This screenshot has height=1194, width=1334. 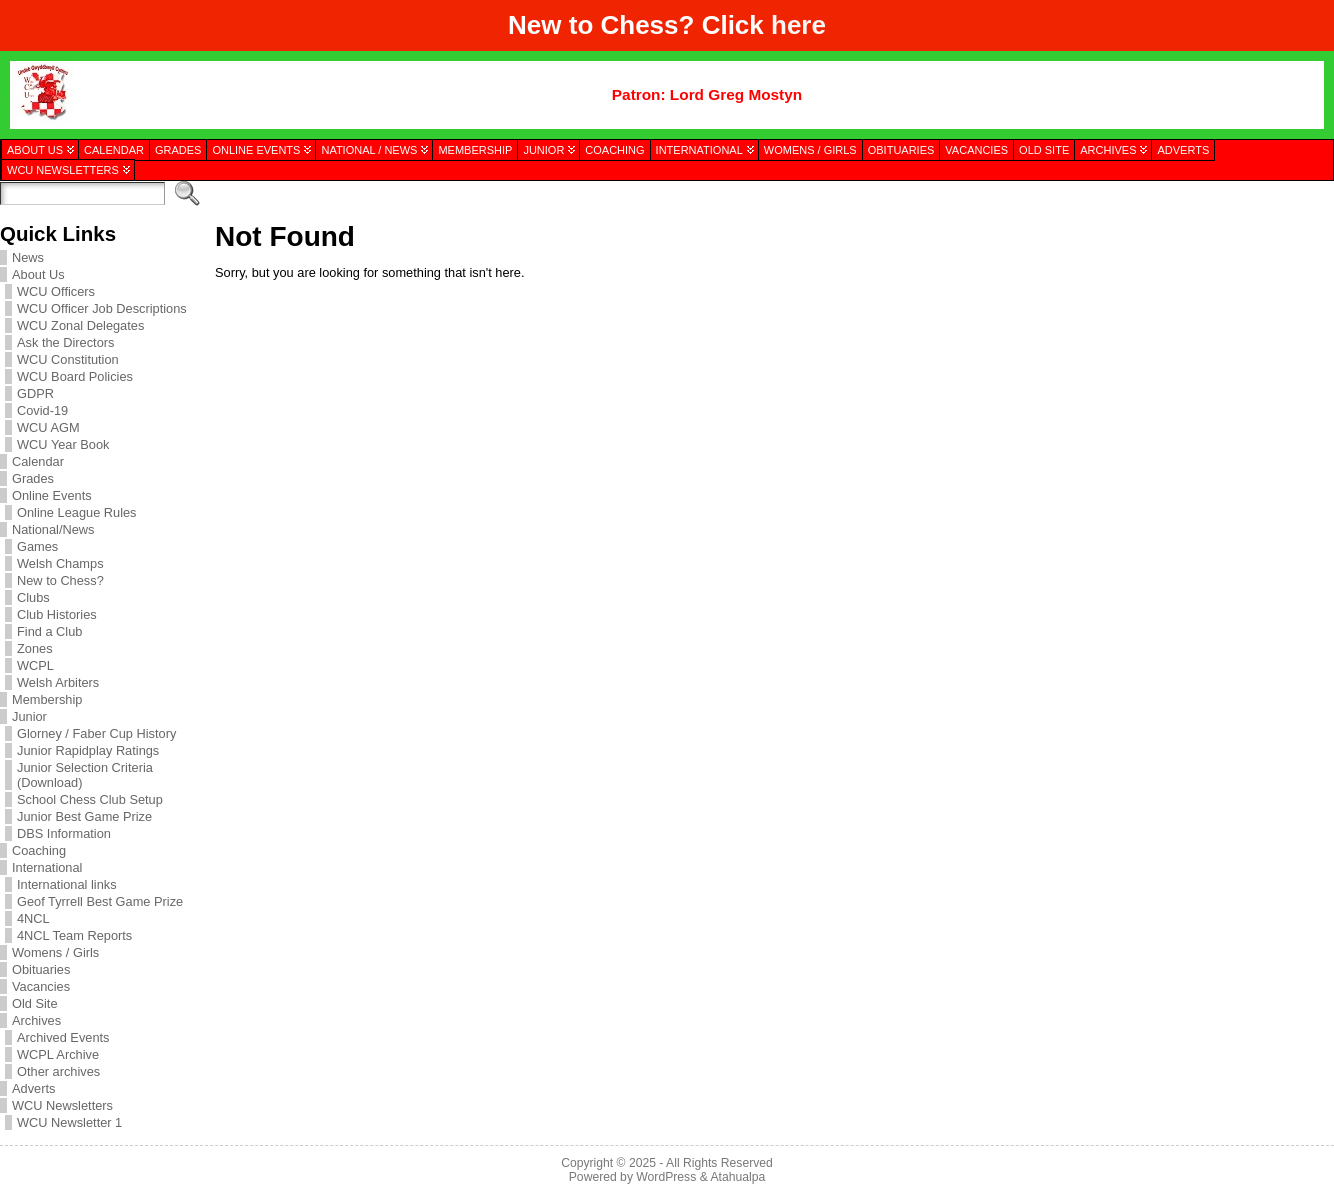 I want to click on Junior Selection Criteria (Download), so click(x=85, y=775).